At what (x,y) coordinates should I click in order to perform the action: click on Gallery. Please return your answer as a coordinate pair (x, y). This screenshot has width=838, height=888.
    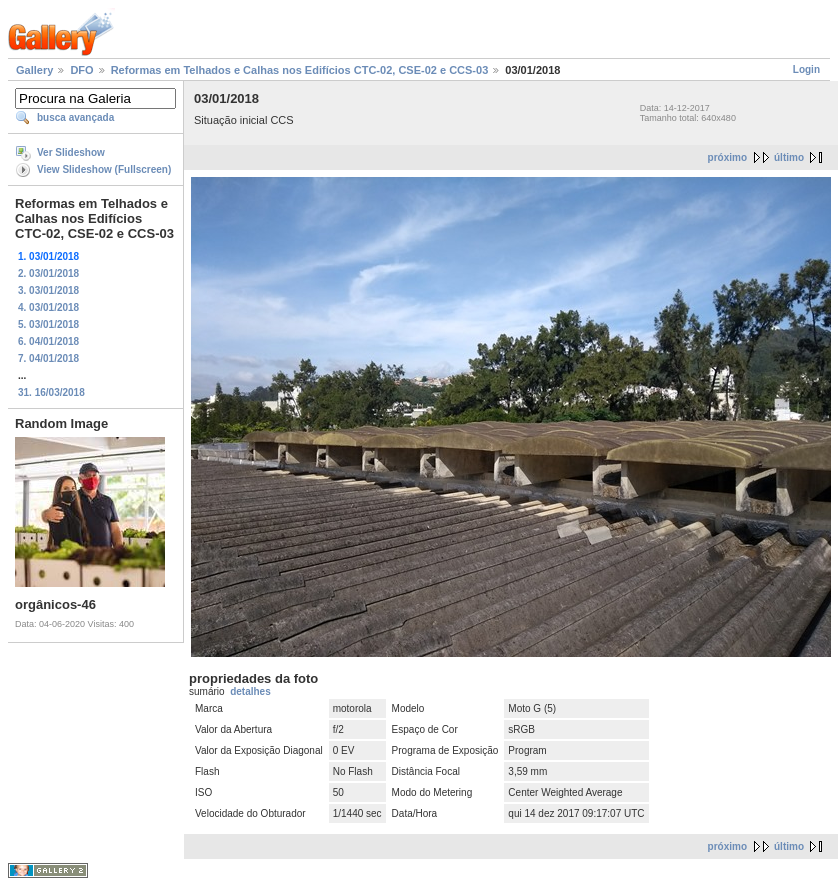
    Looking at the image, I should click on (34, 70).